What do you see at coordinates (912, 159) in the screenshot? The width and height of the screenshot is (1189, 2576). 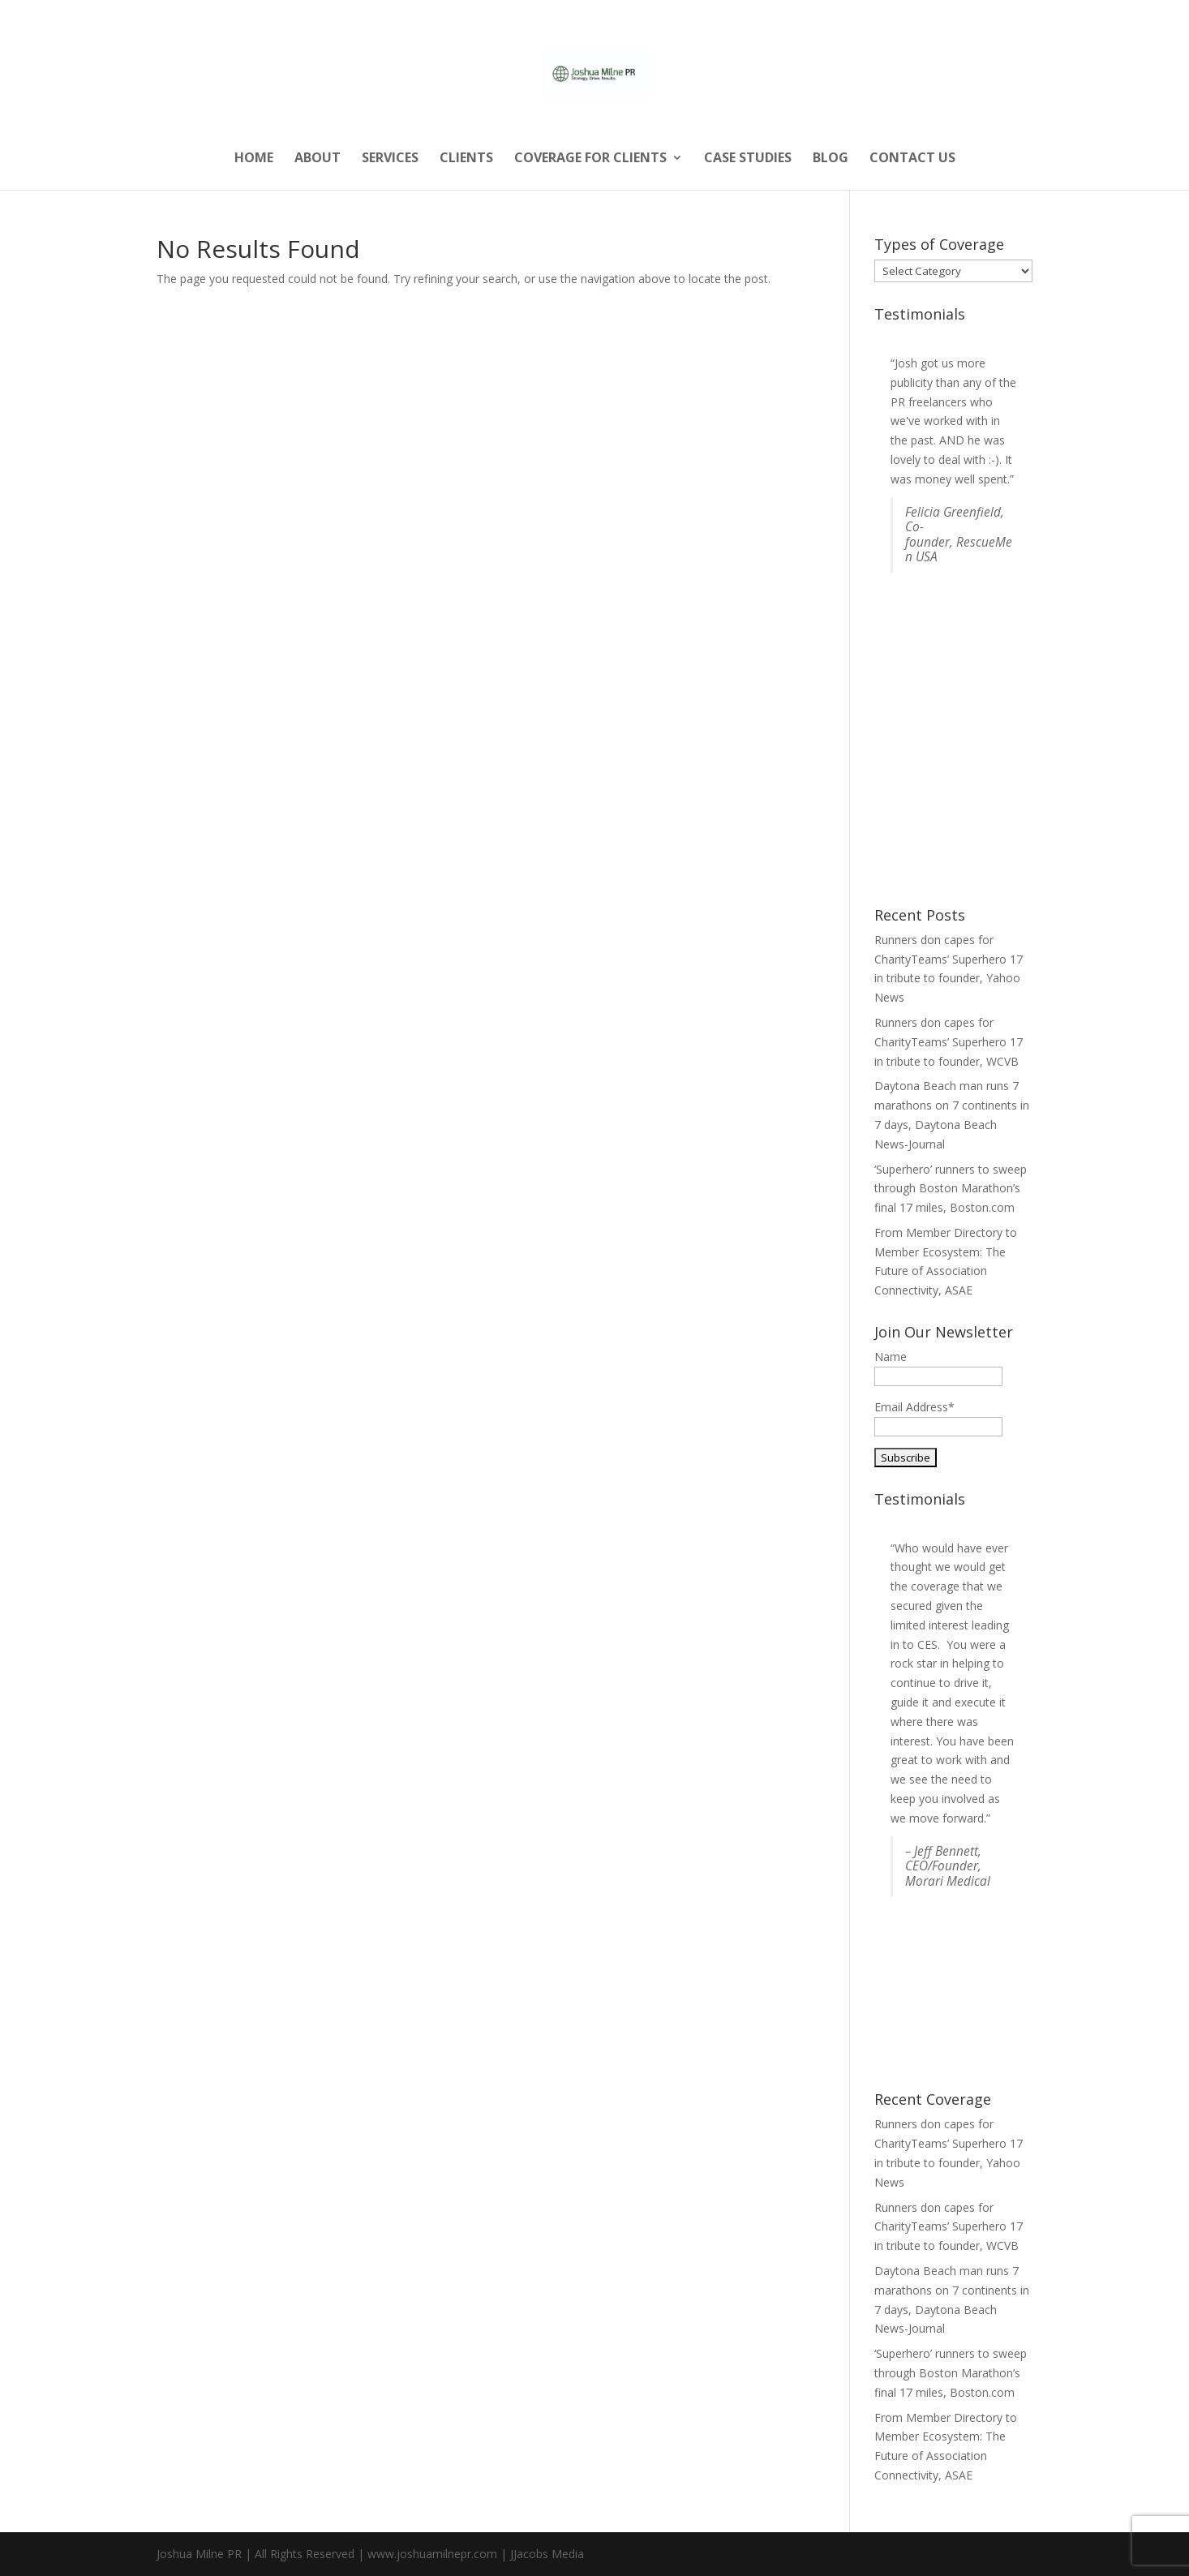 I see `Contact Us` at bounding box center [912, 159].